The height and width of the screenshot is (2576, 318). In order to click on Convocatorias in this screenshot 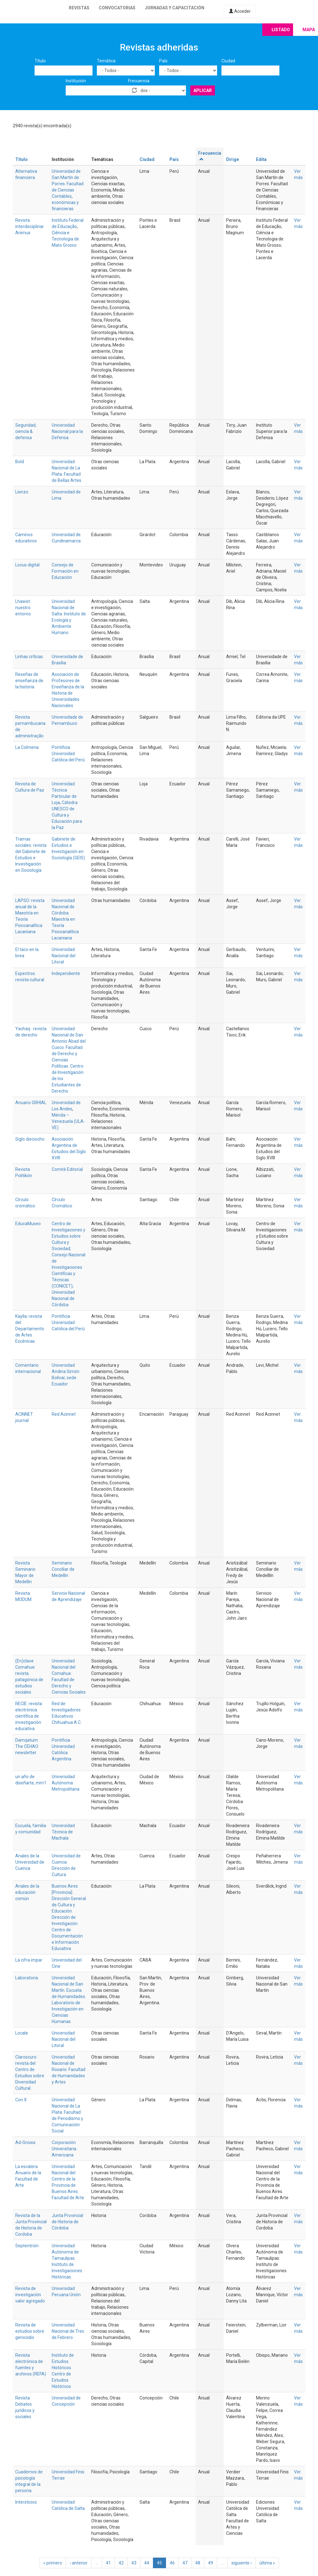, I will do `click(117, 7)`.